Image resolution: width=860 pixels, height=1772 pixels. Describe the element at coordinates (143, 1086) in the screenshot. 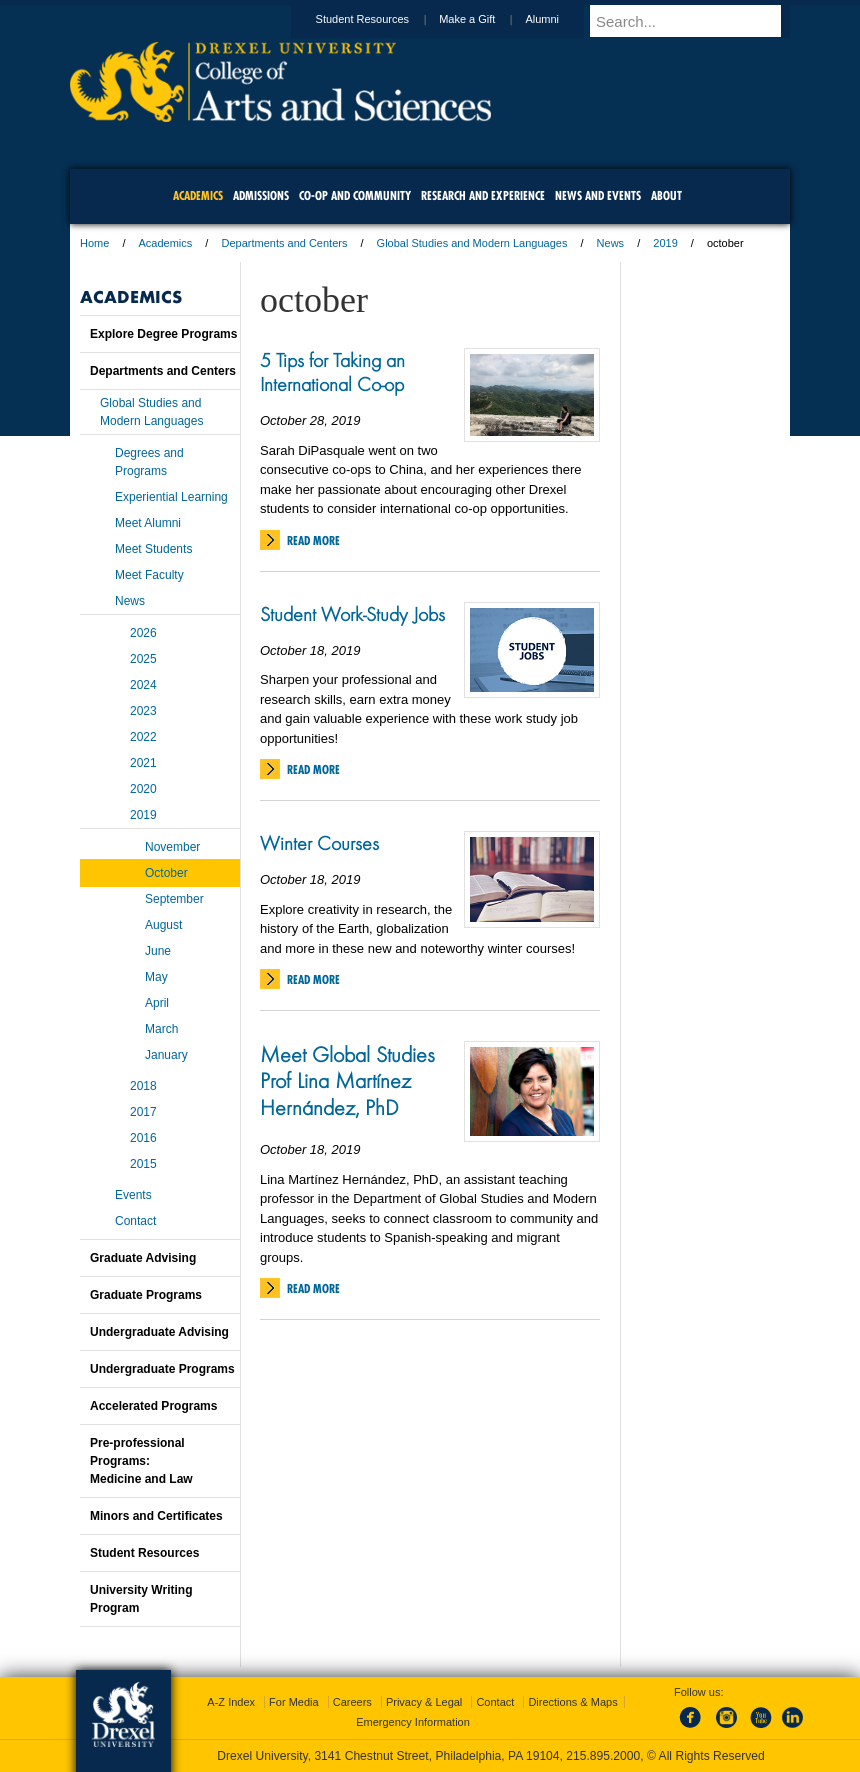

I see `2018` at that location.